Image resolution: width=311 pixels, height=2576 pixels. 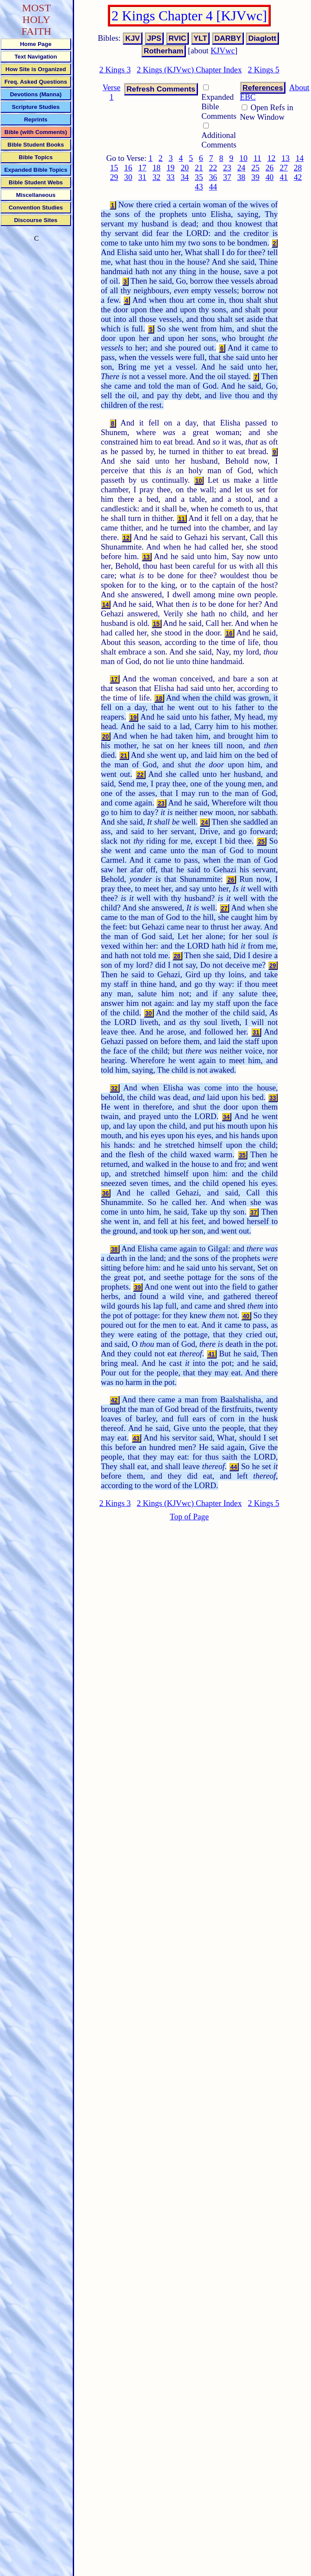 I want to click on 25, so click(x=255, y=167).